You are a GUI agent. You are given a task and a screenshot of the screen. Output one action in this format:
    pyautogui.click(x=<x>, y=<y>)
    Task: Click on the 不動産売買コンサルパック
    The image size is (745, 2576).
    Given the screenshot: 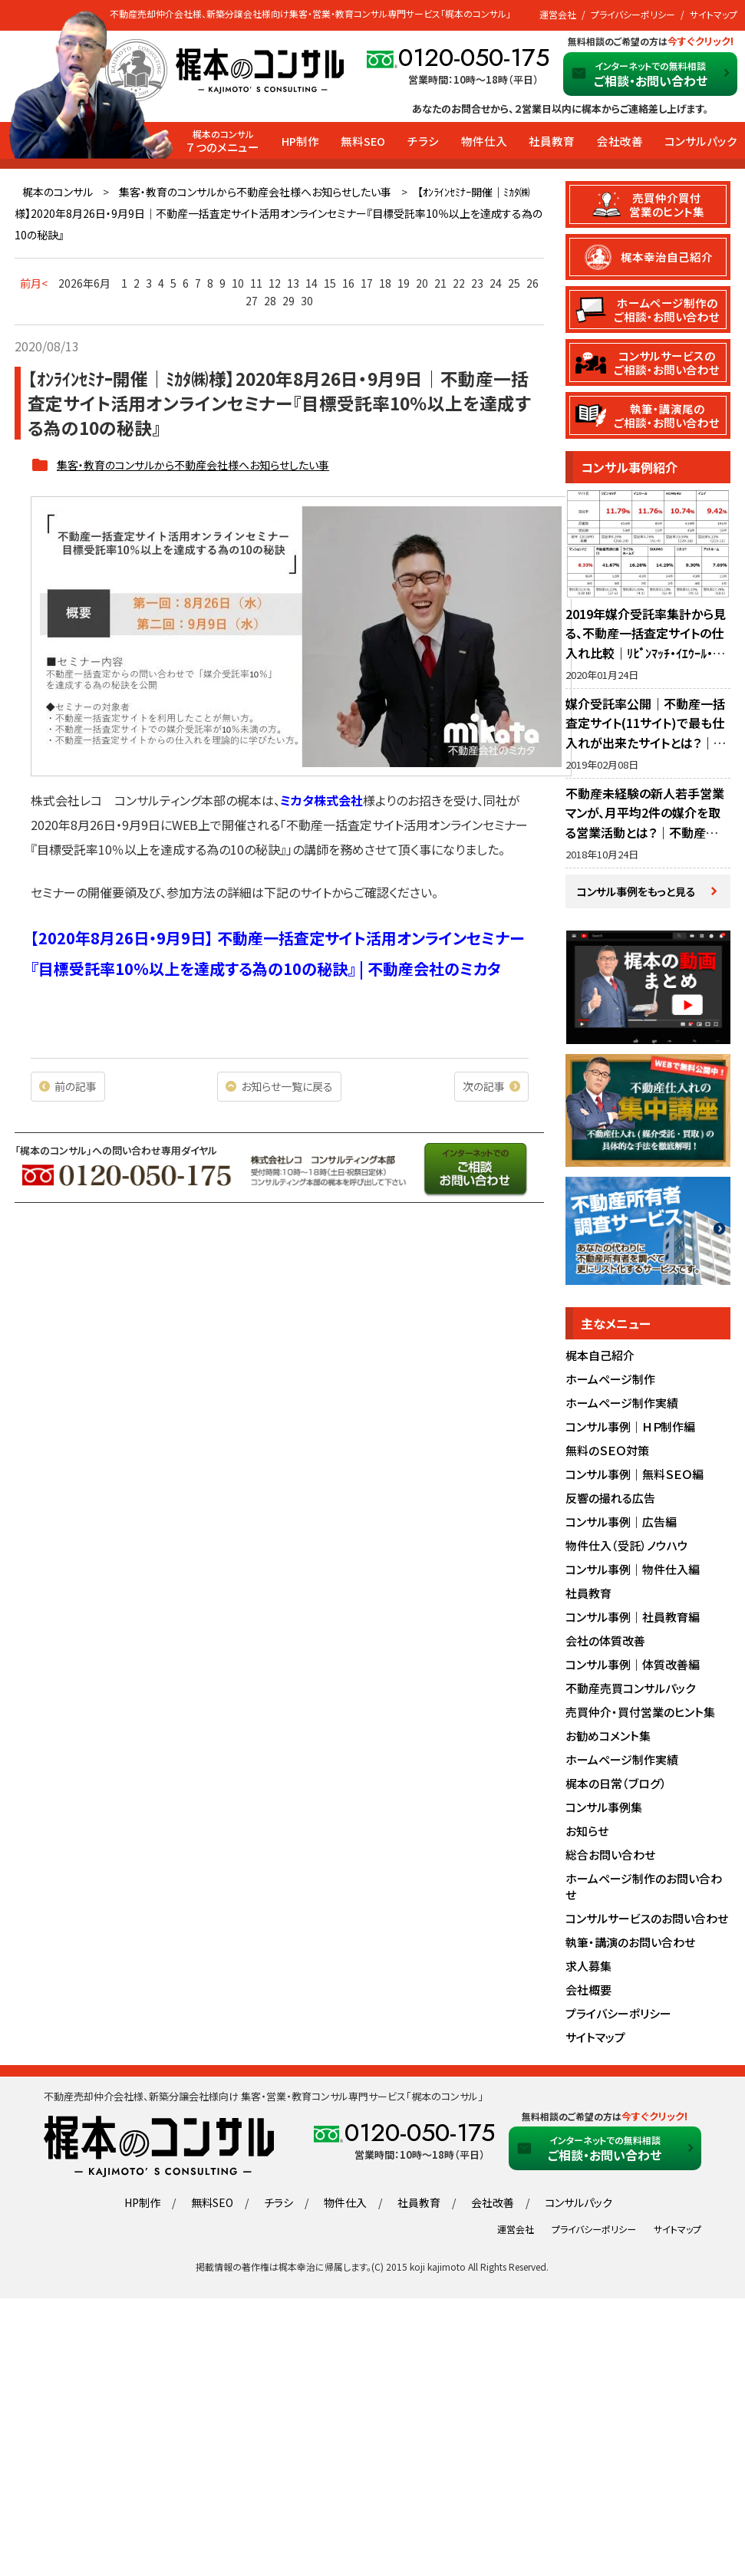 What is the action you would take?
    pyautogui.click(x=630, y=1689)
    